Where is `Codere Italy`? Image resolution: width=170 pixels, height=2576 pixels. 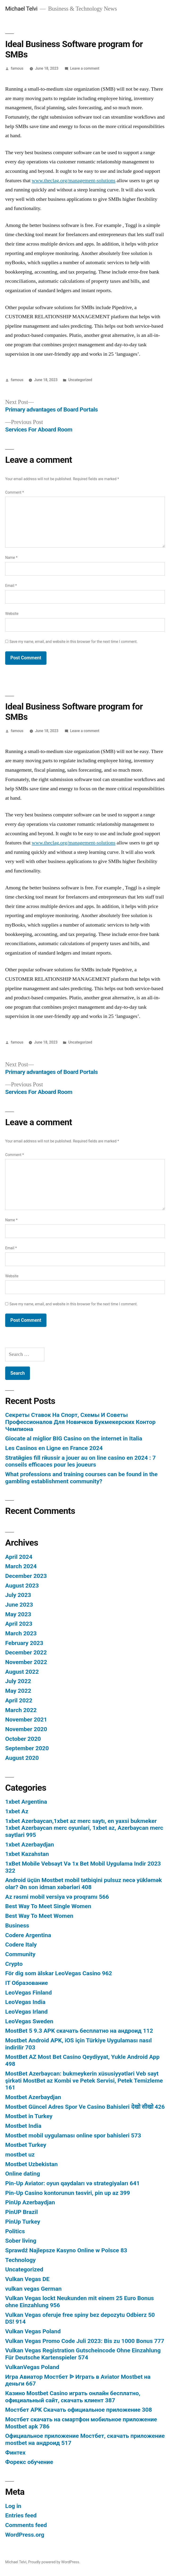
Codere Italy is located at coordinates (21, 1944).